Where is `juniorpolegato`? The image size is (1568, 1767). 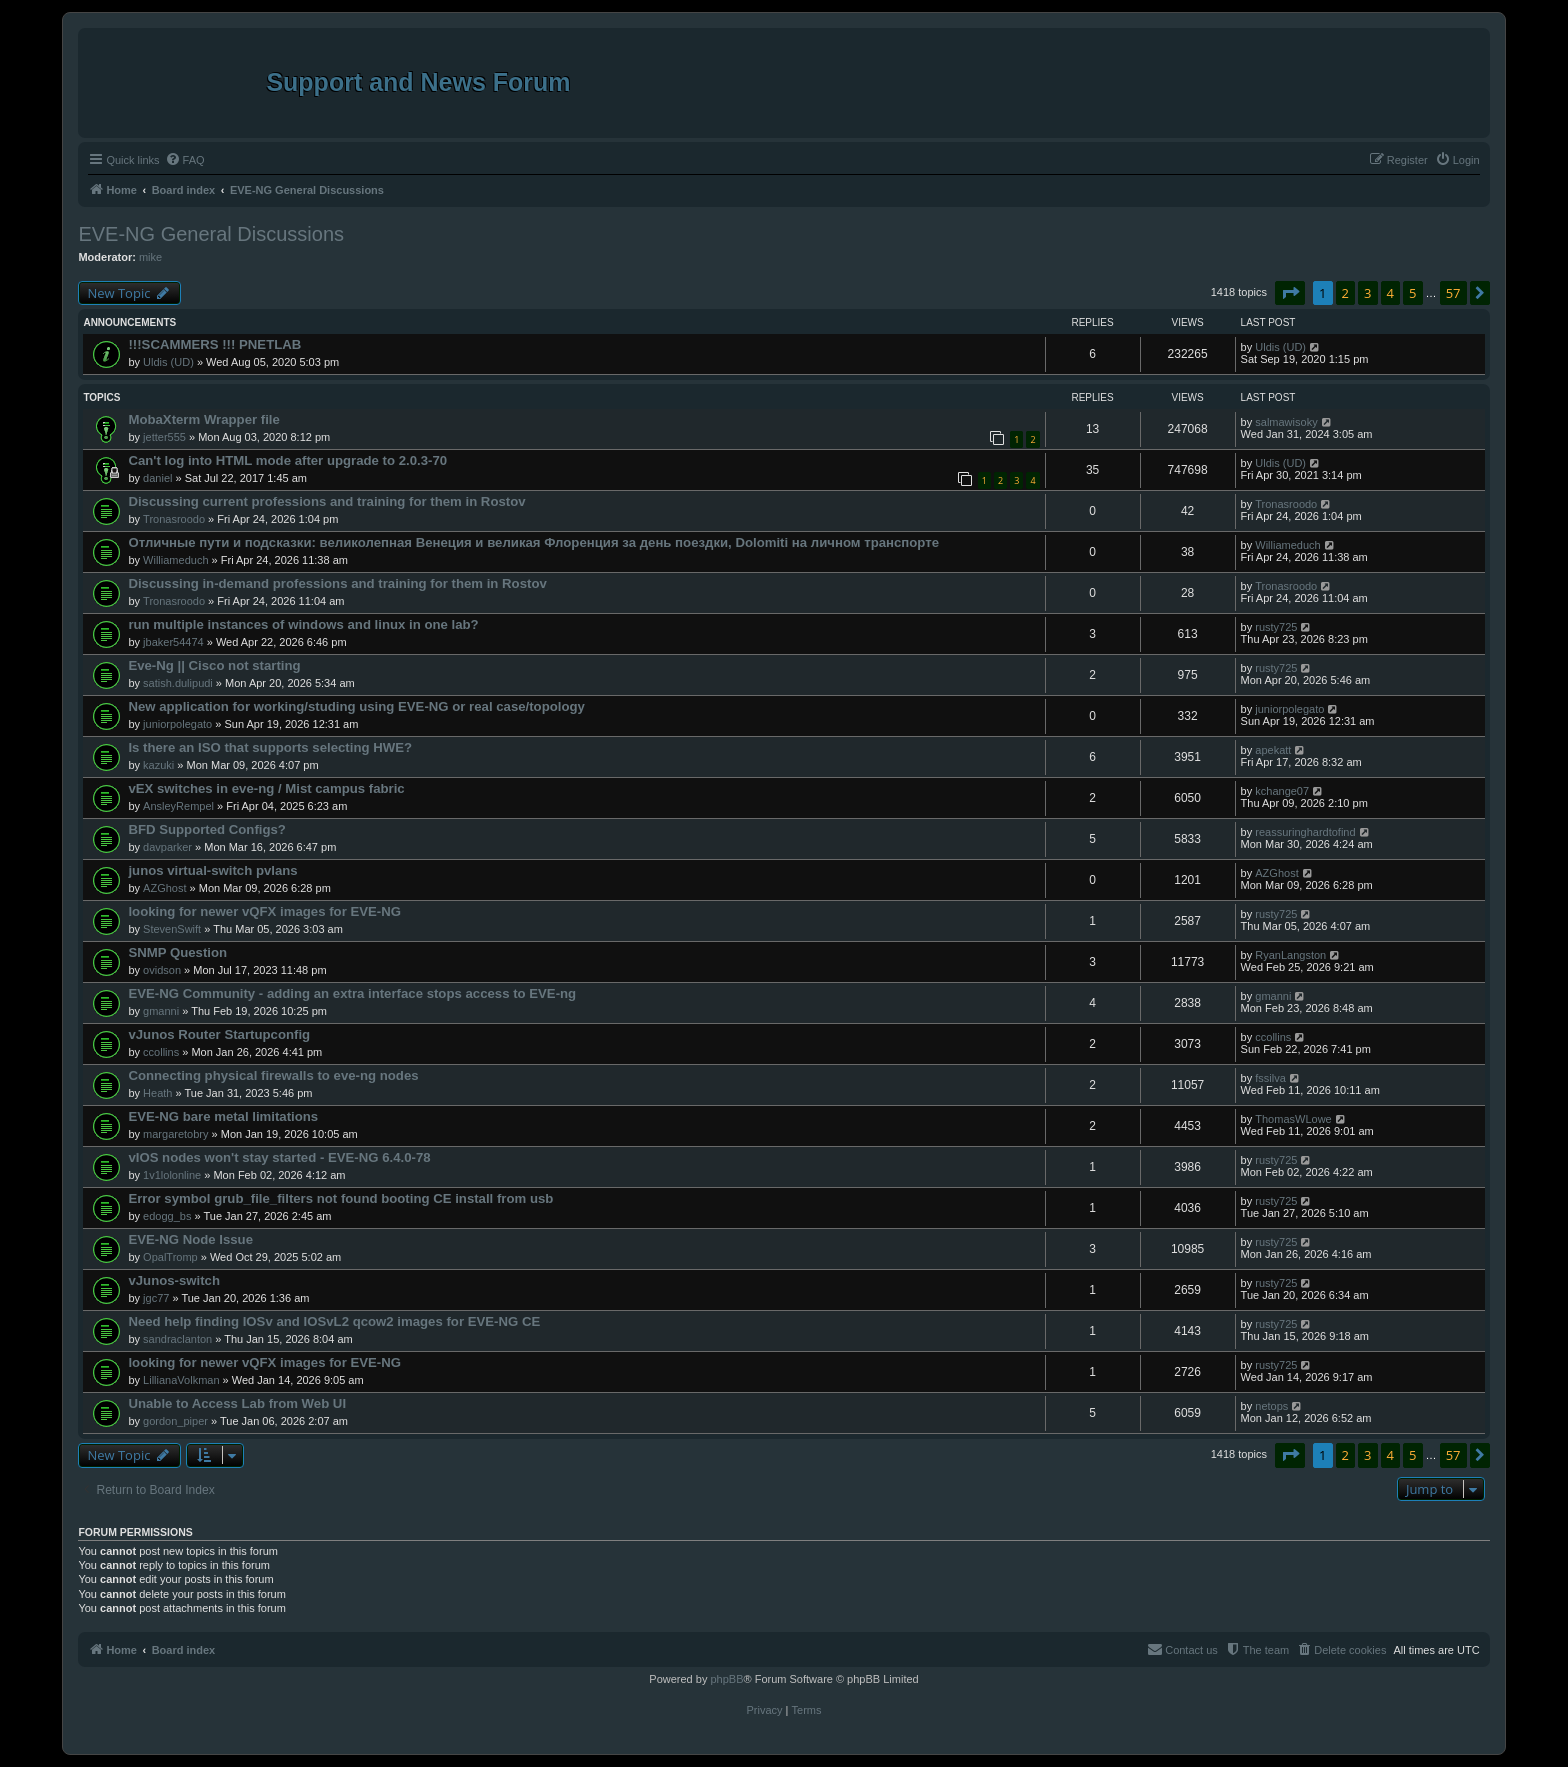 juniorpolegato is located at coordinates (177, 724).